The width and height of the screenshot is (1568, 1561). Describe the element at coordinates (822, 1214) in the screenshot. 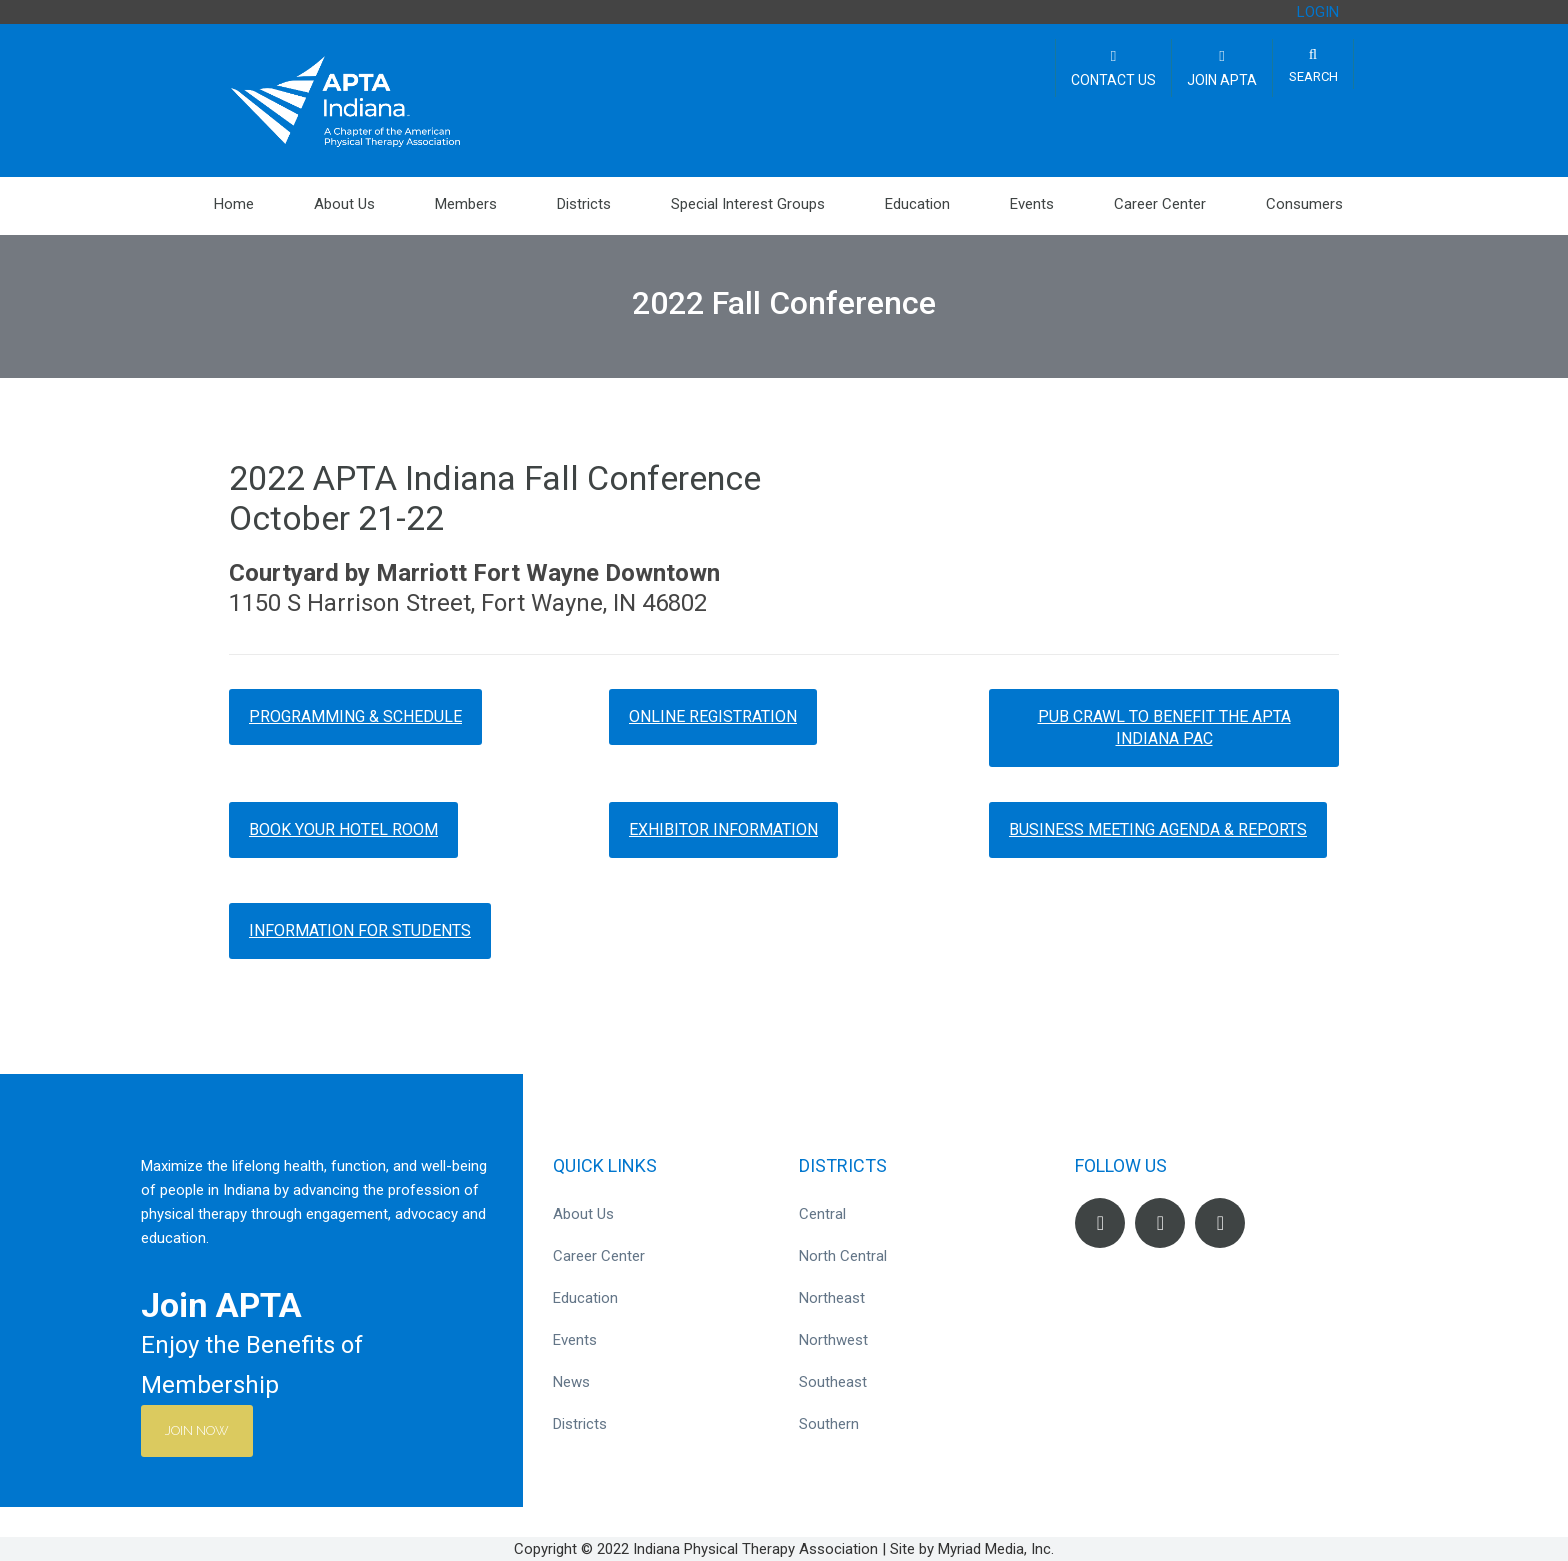

I see `Central` at that location.